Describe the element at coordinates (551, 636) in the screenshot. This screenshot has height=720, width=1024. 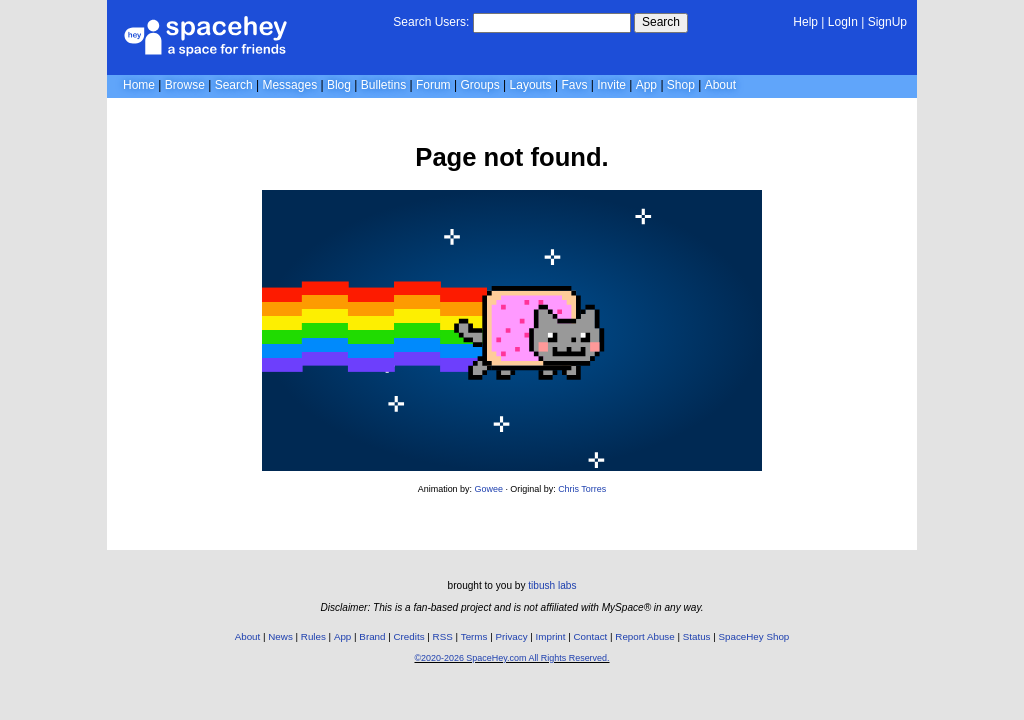
I see `Imprint` at that location.